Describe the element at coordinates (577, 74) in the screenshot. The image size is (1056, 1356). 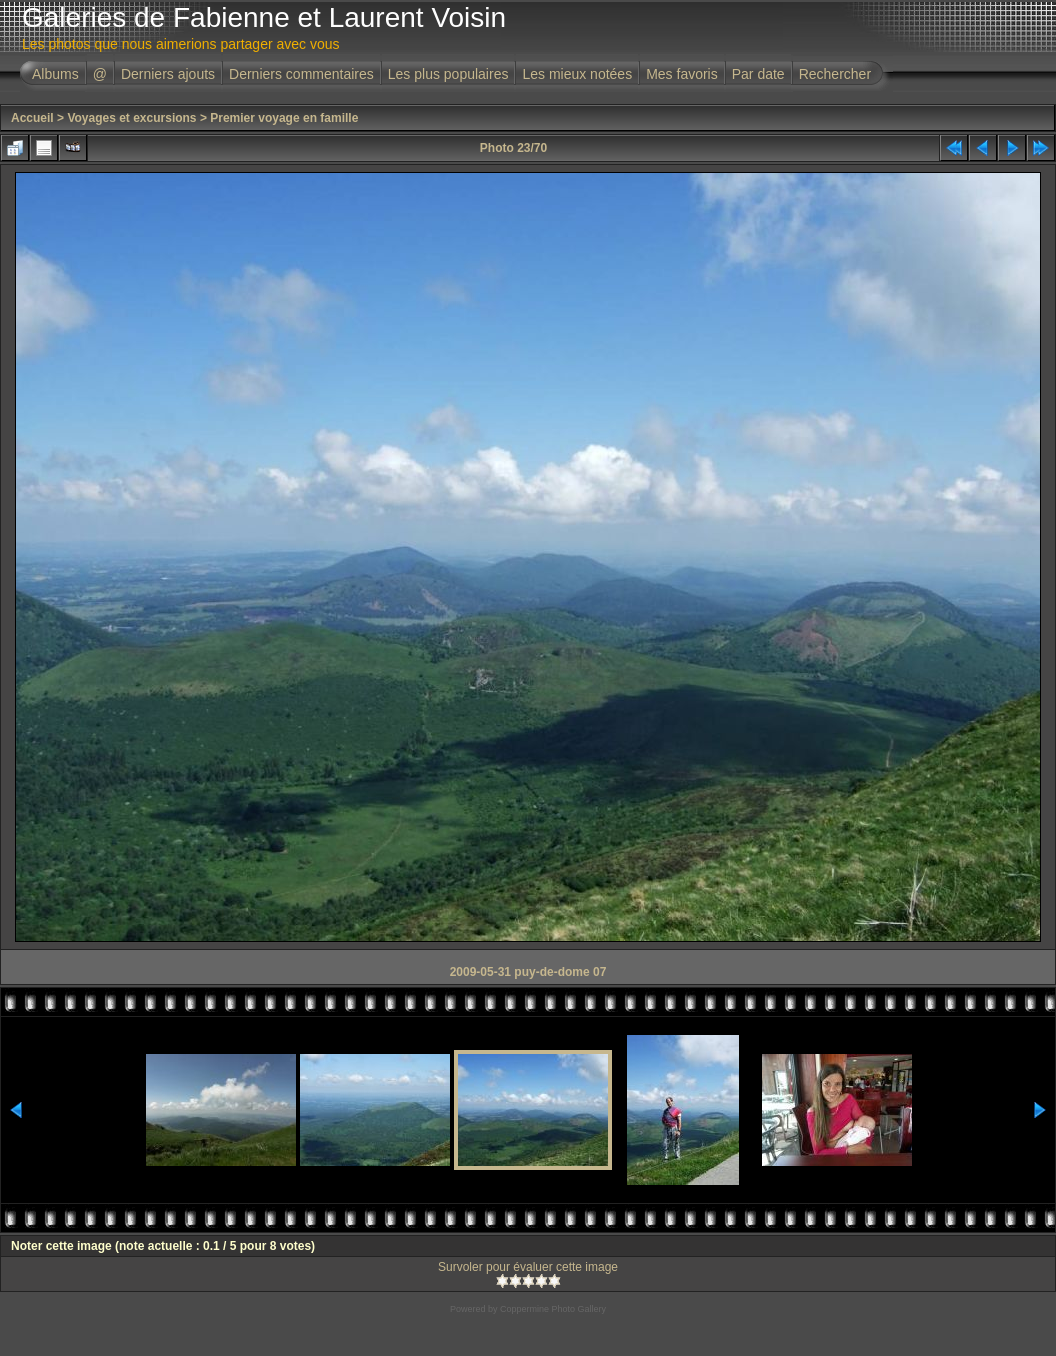
I see `Les mieux notées` at that location.